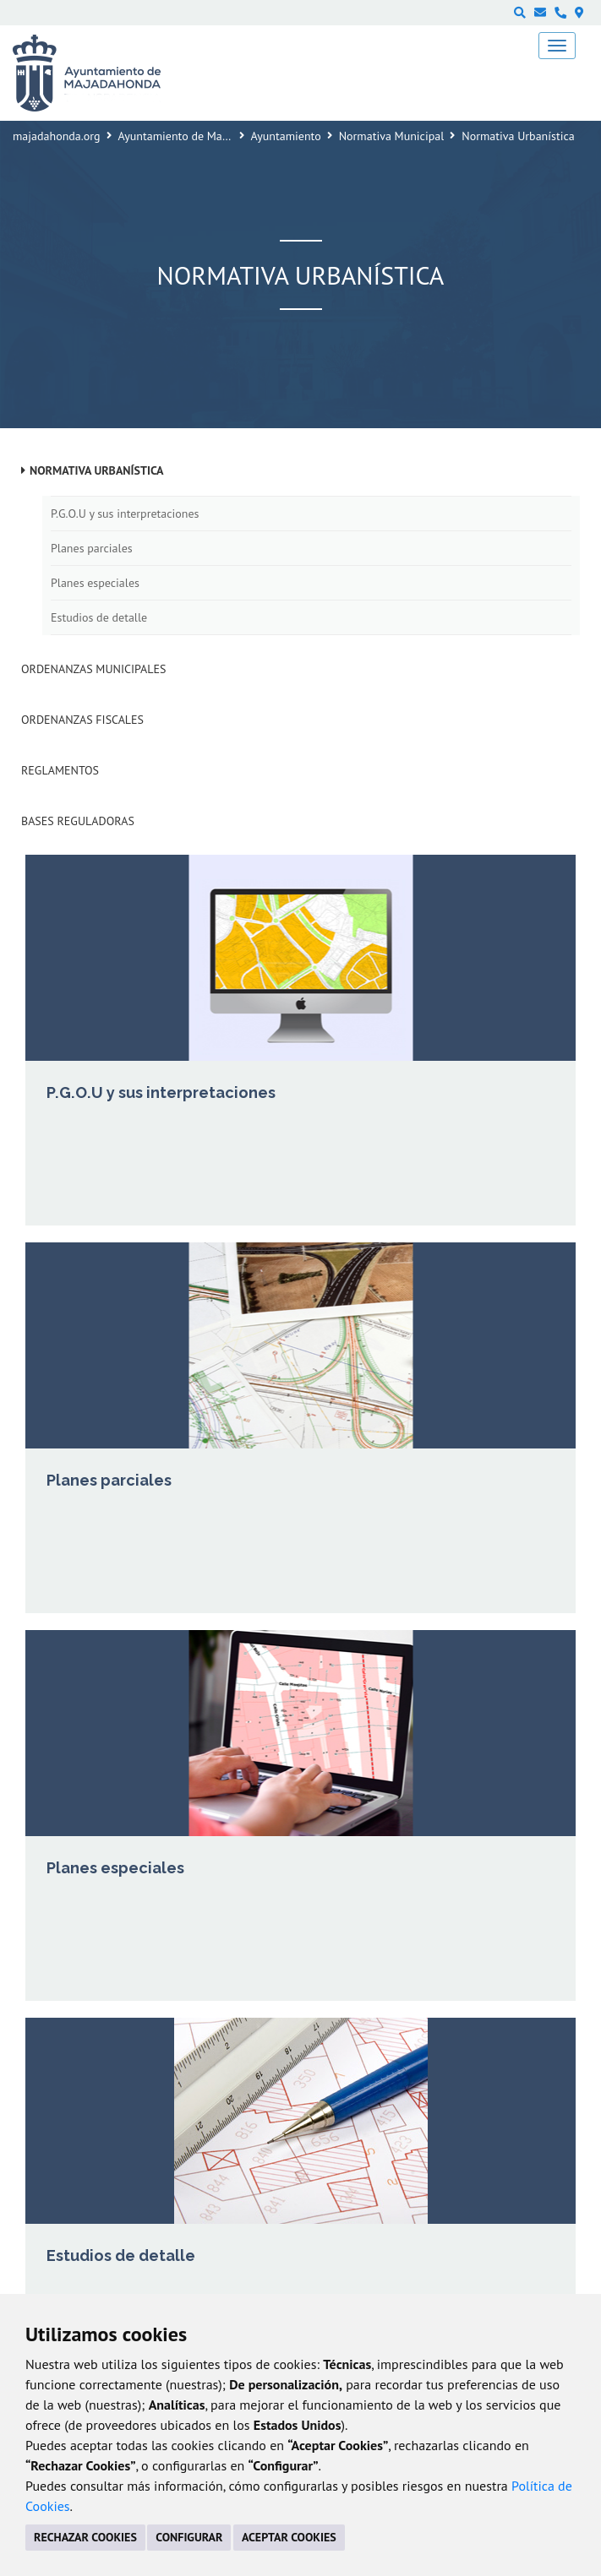  Describe the element at coordinates (92, 548) in the screenshot. I see `Planes parciales` at that location.